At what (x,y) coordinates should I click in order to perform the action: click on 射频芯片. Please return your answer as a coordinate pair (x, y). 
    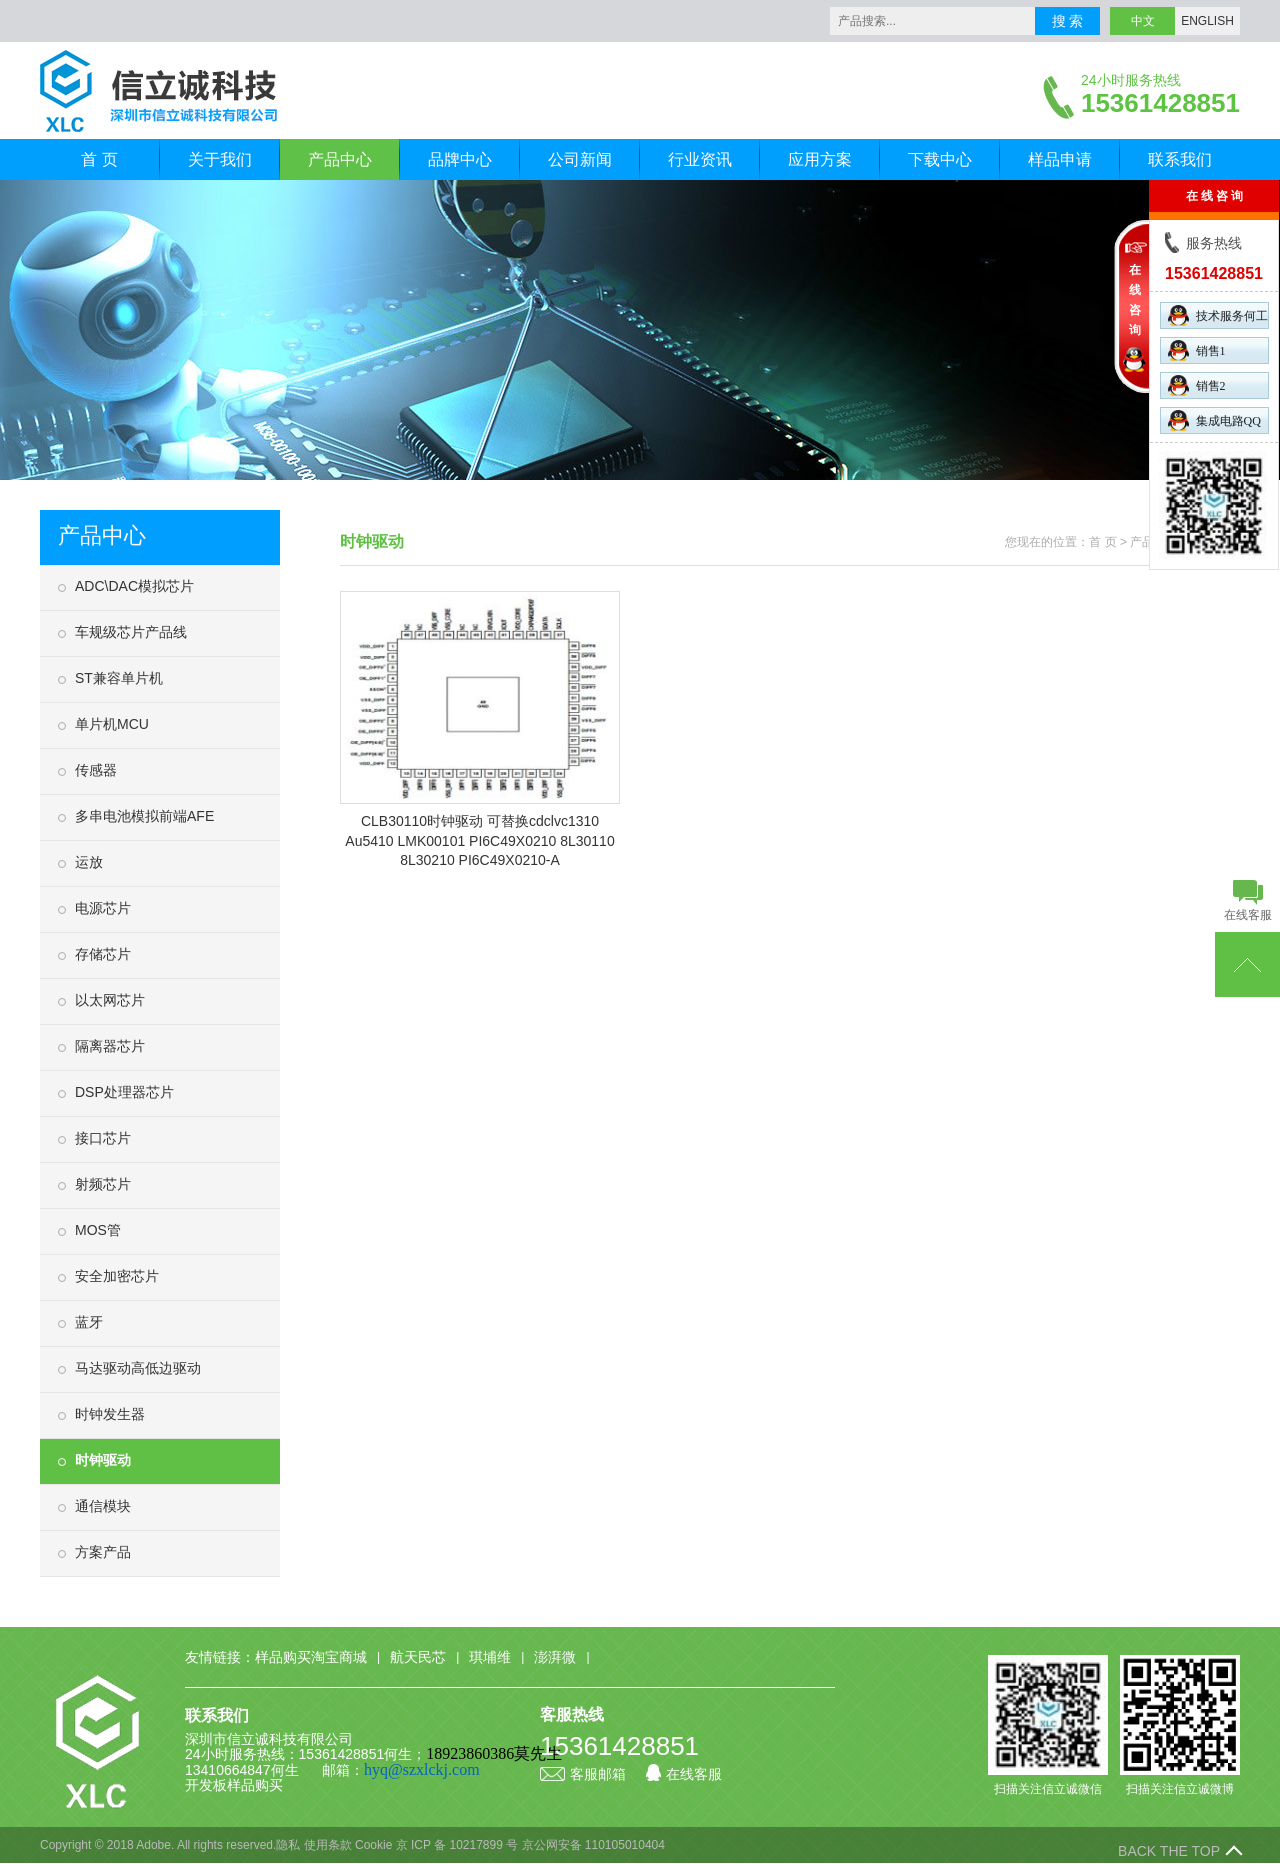
    Looking at the image, I should click on (103, 1184).